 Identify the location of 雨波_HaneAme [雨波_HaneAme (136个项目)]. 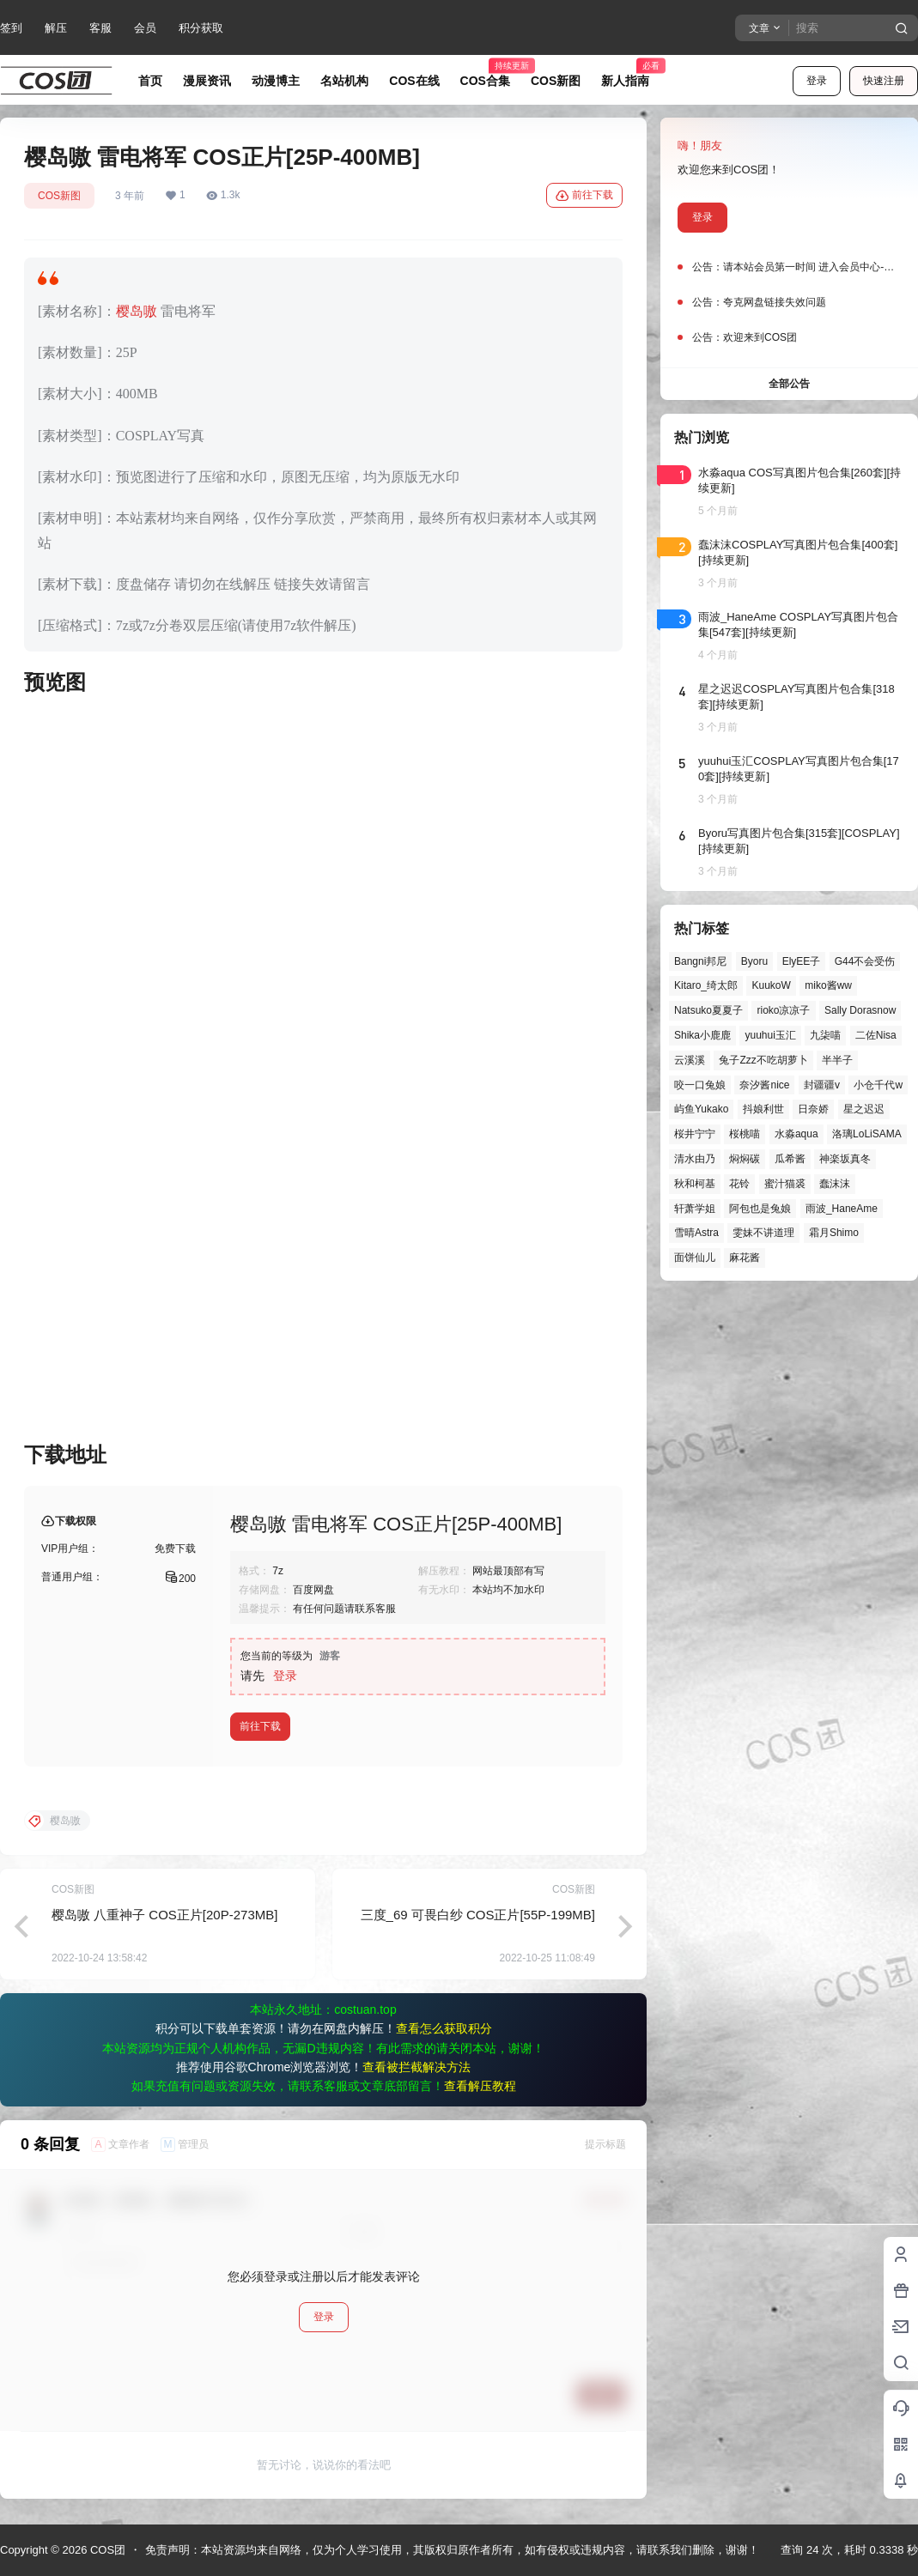
(842, 1209).